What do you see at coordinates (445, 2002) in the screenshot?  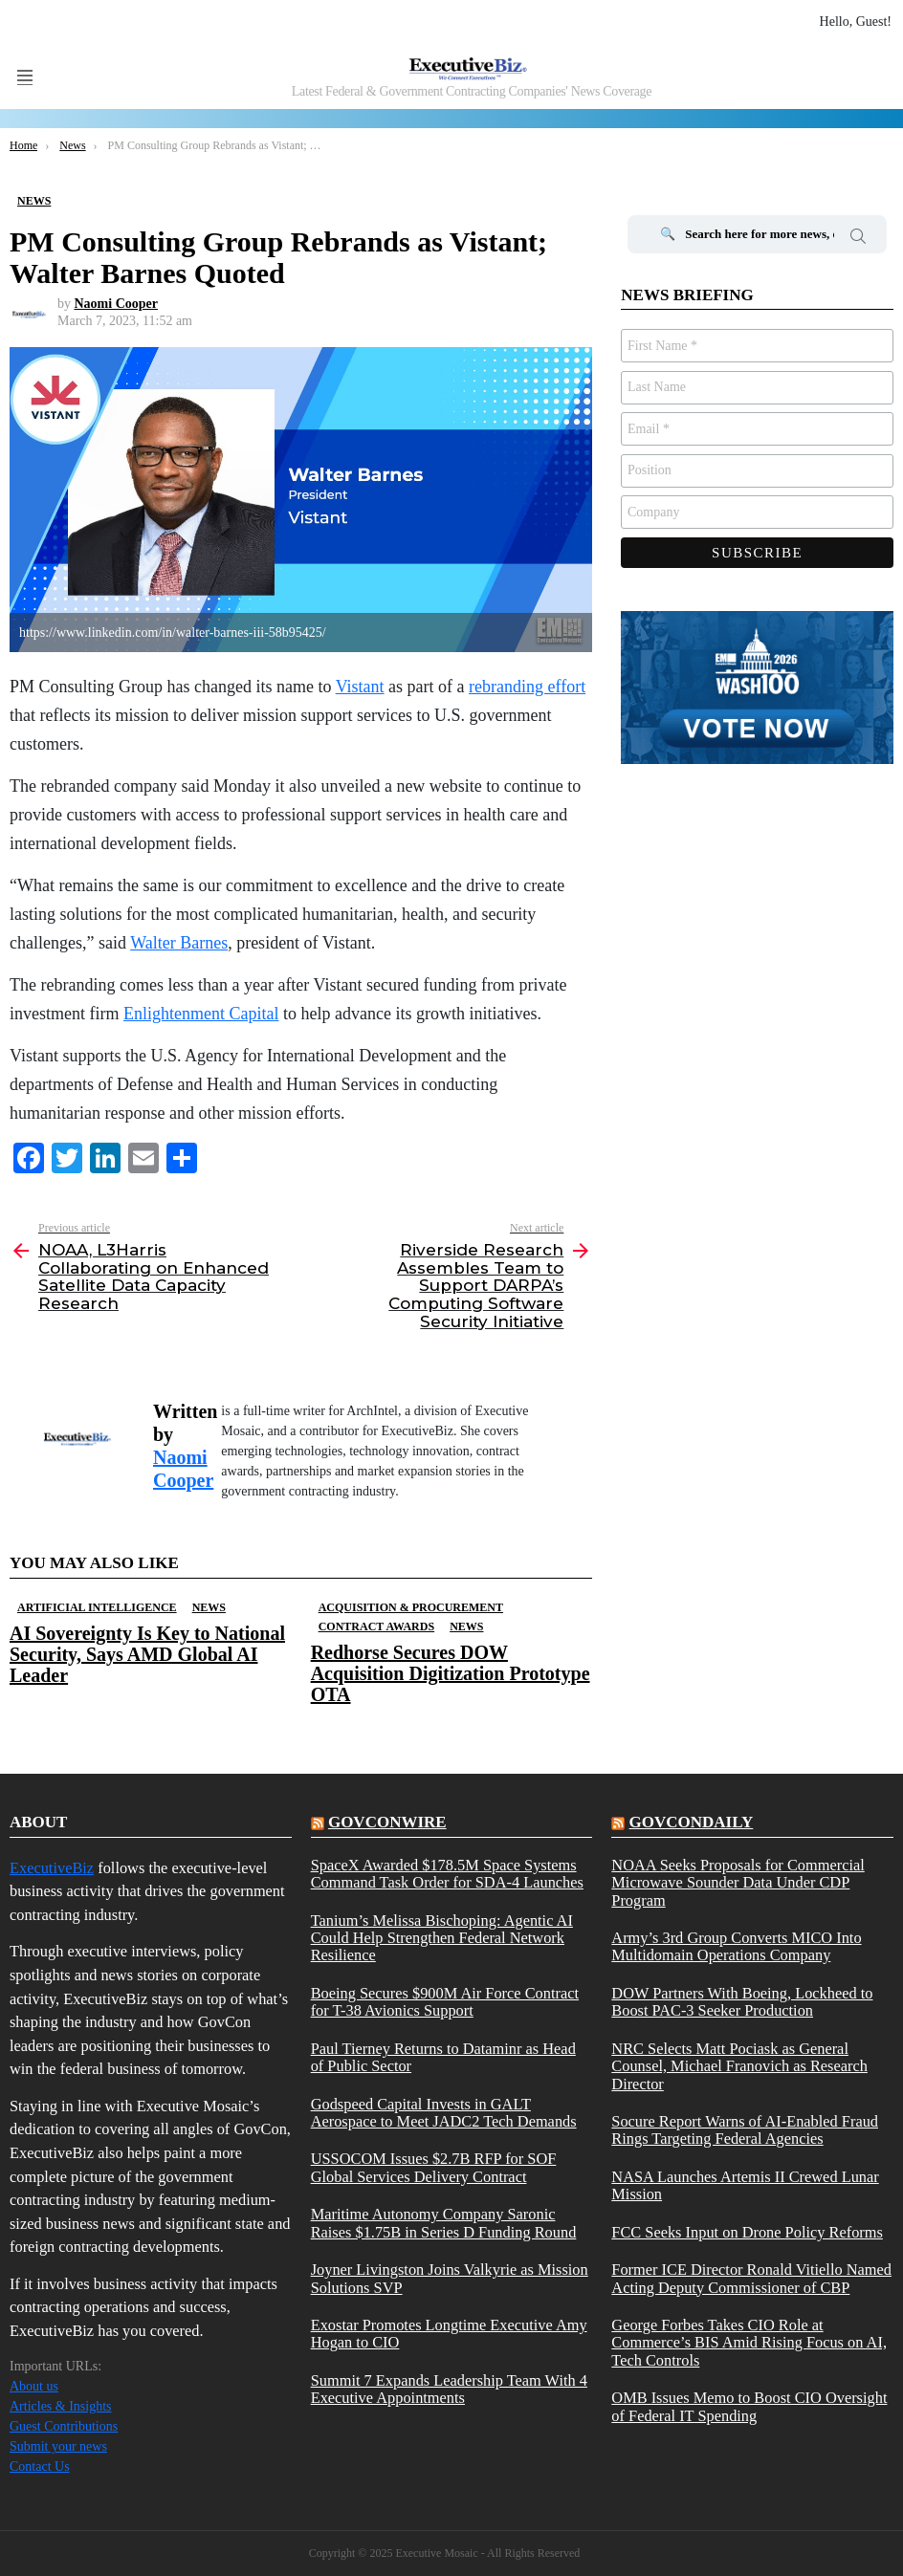 I see `Boeing Secures $900M Air Force Contract for T-38 Avionics Support` at bounding box center [445, 2002].